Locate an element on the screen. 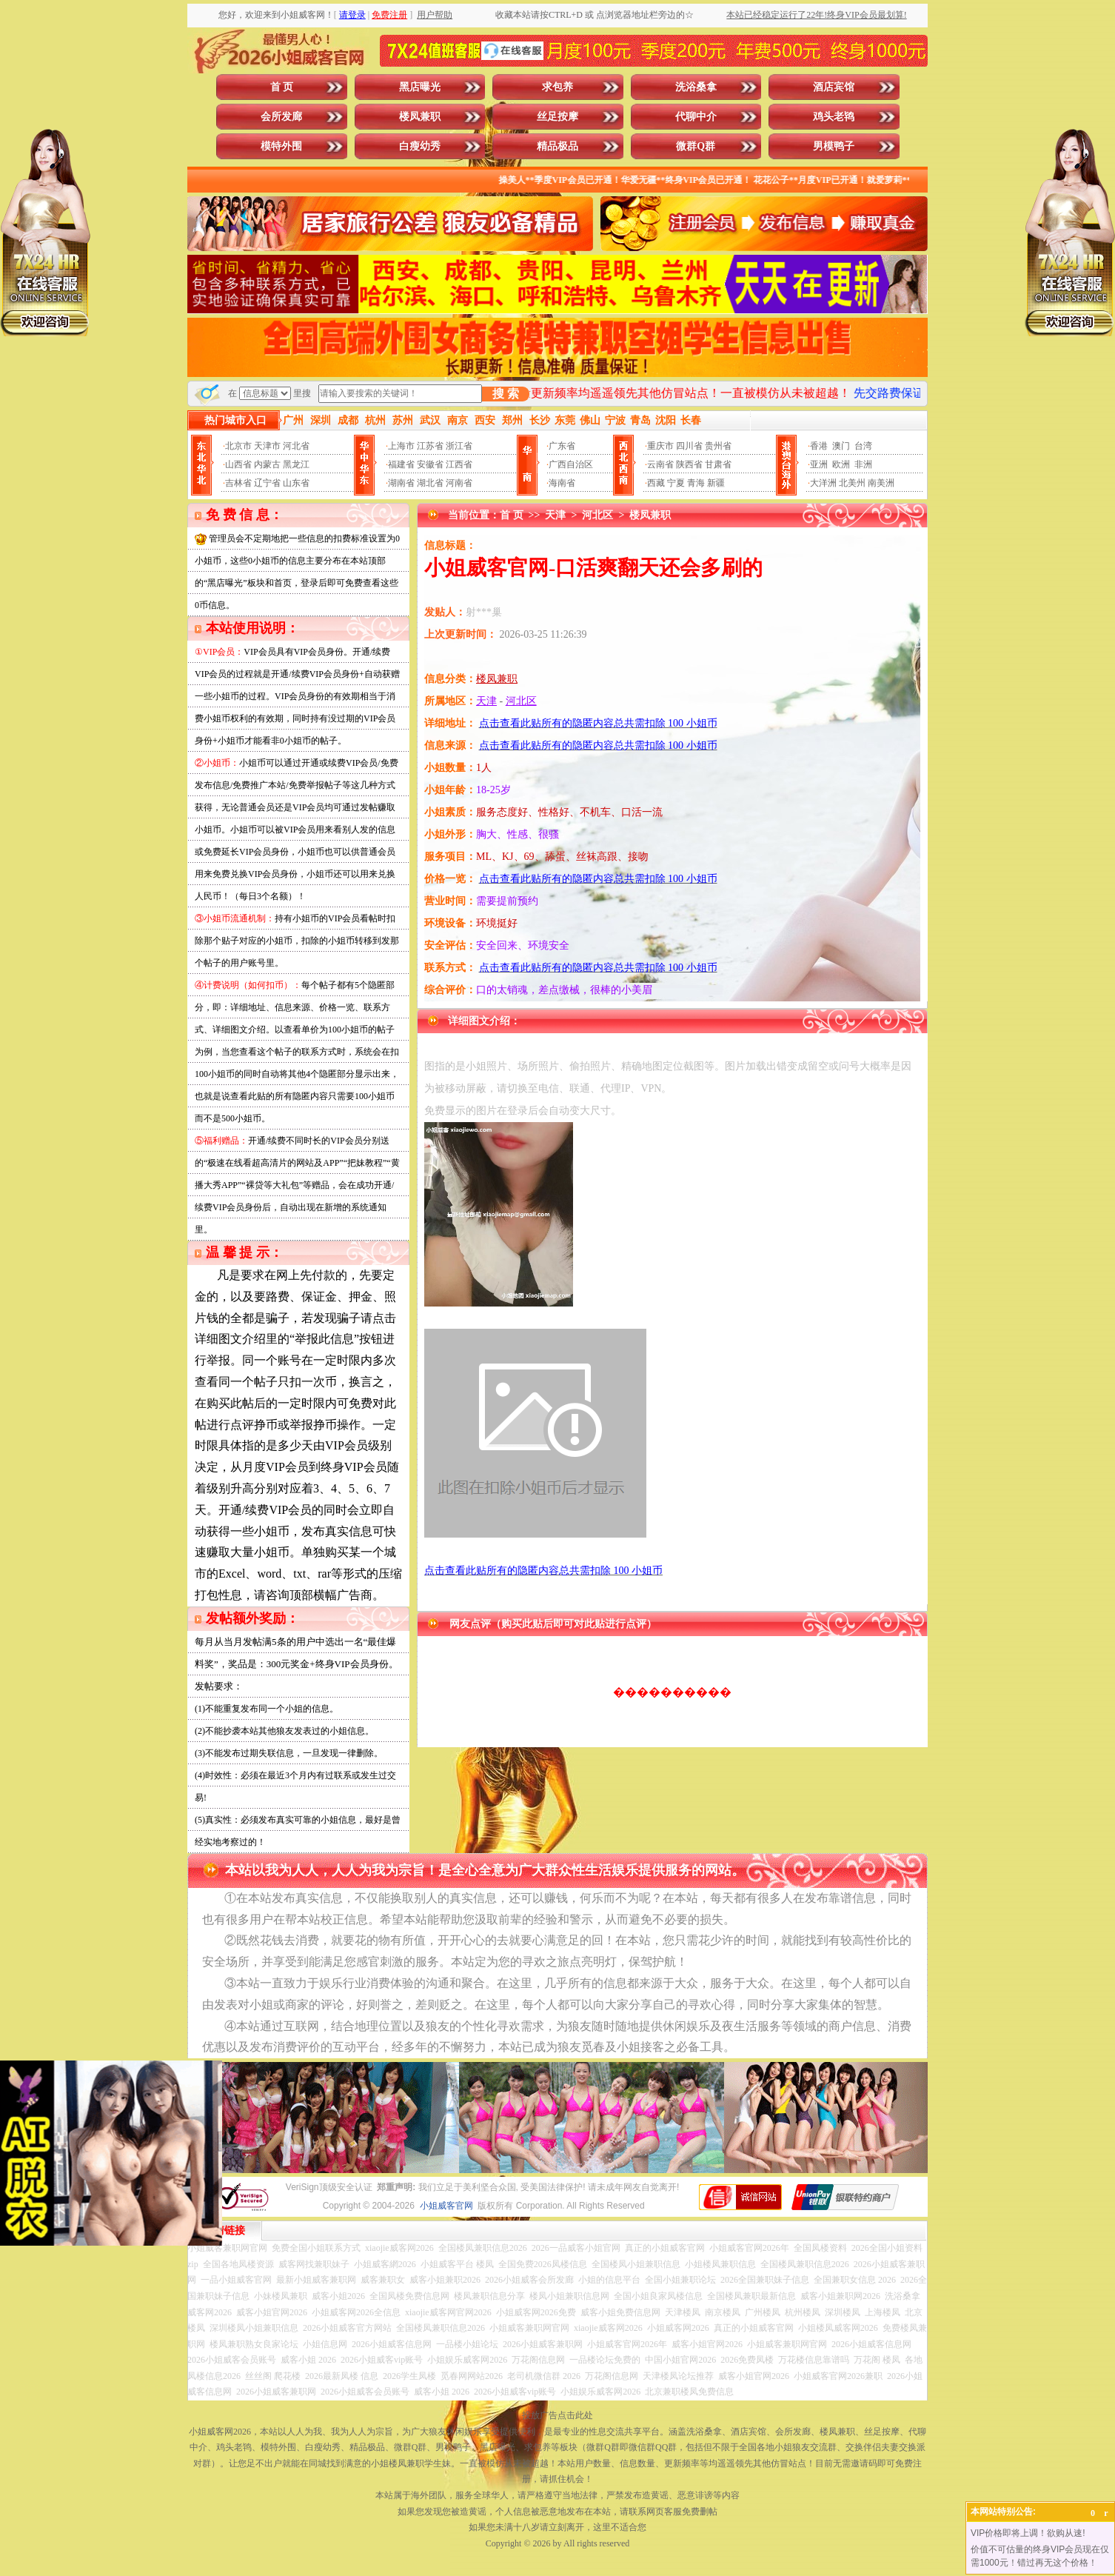 Image resolution: width=1115 pixels, height=2576 pixels. 四川省 is located at coordinates (689, 446).